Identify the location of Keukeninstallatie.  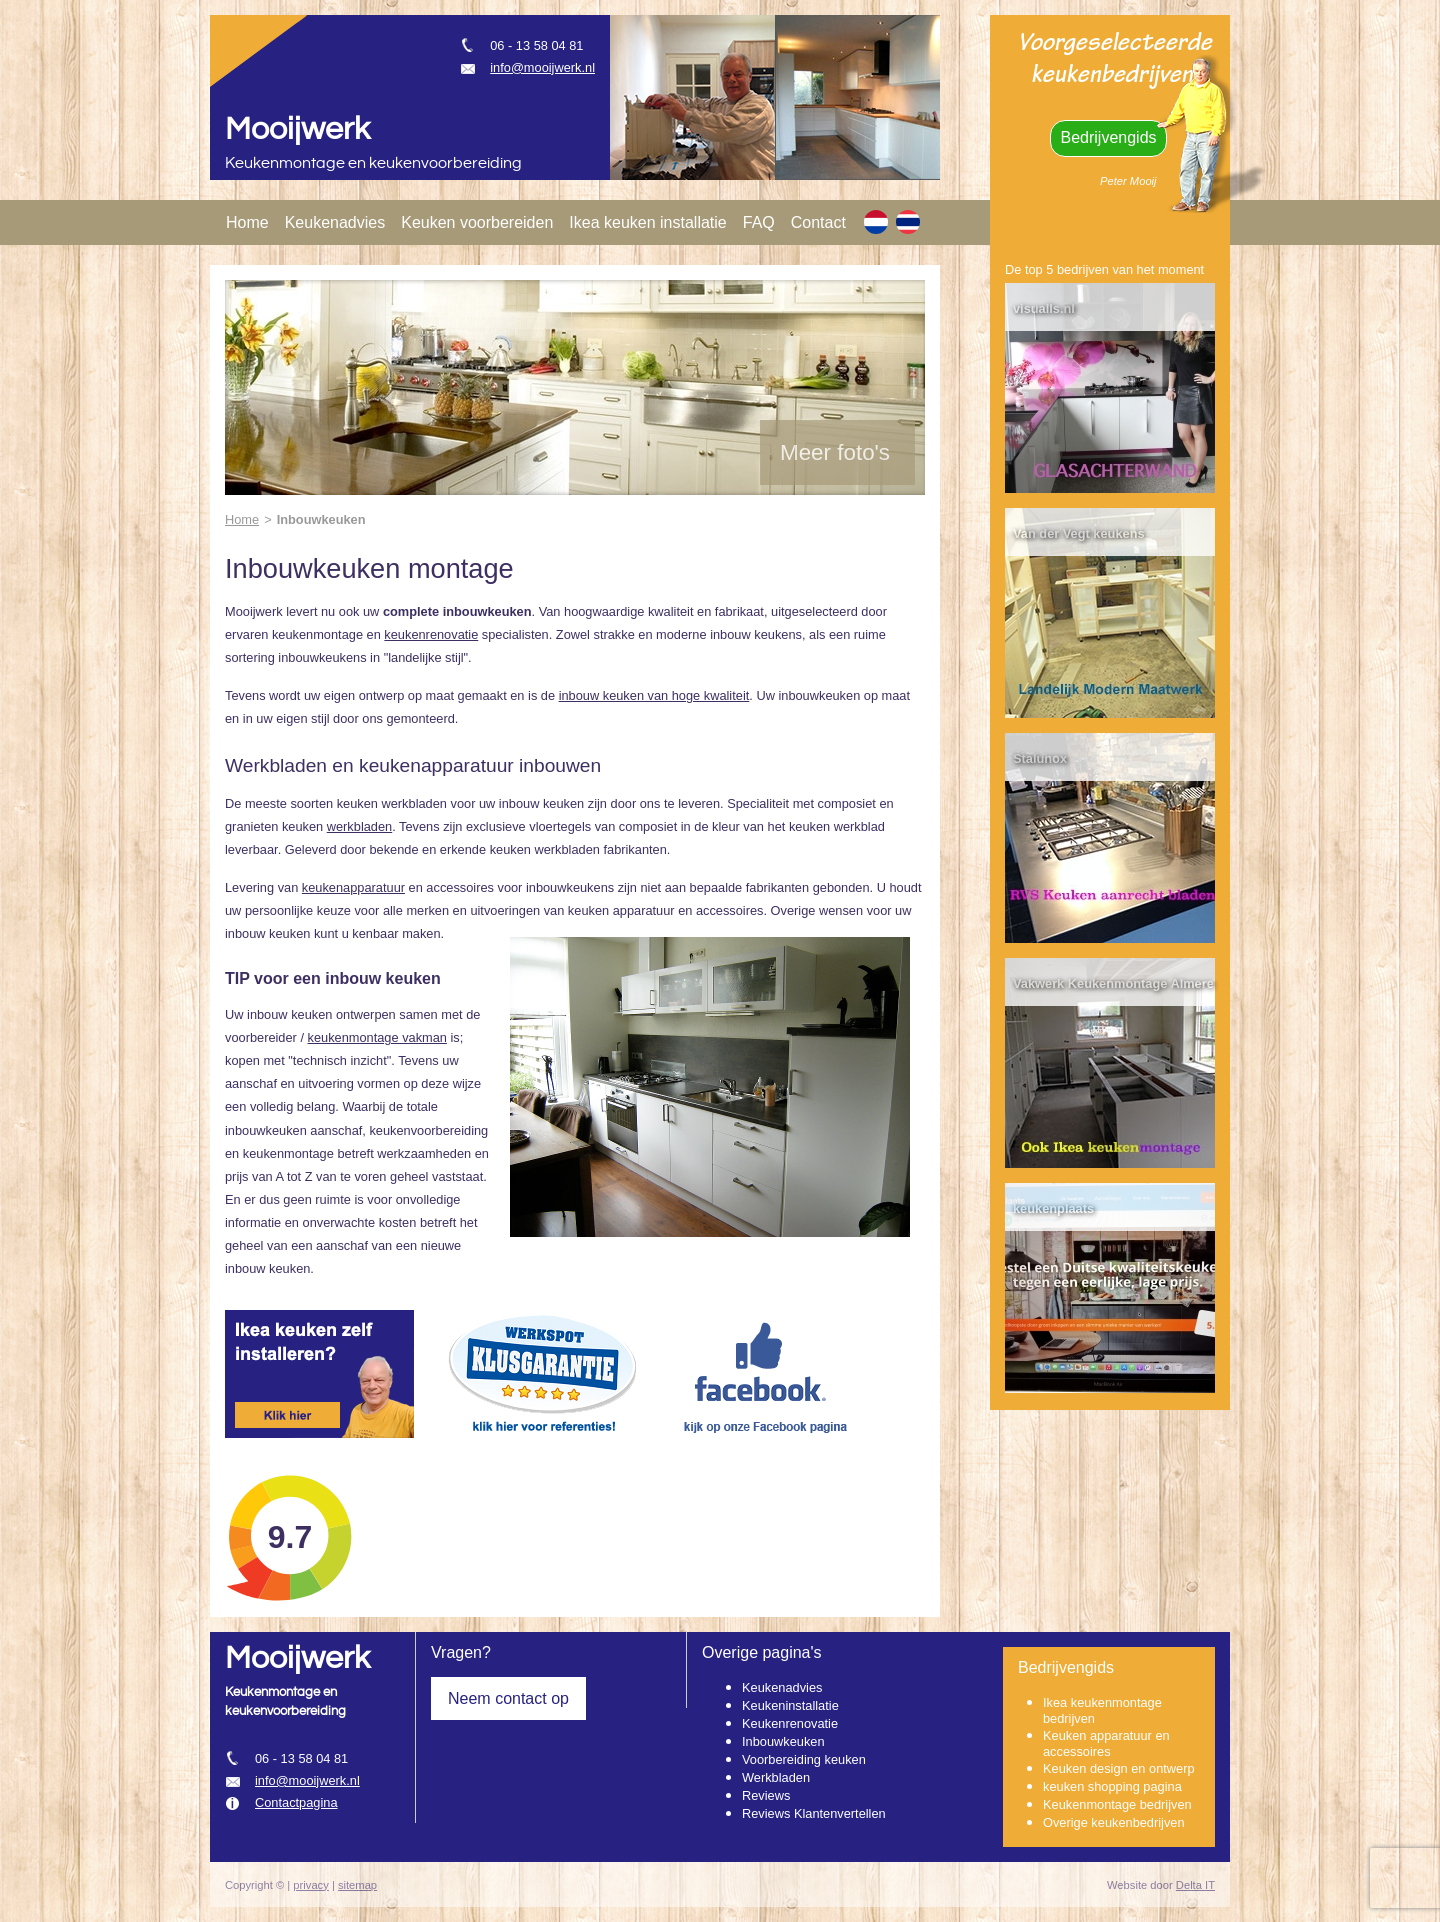
(790, 1705).